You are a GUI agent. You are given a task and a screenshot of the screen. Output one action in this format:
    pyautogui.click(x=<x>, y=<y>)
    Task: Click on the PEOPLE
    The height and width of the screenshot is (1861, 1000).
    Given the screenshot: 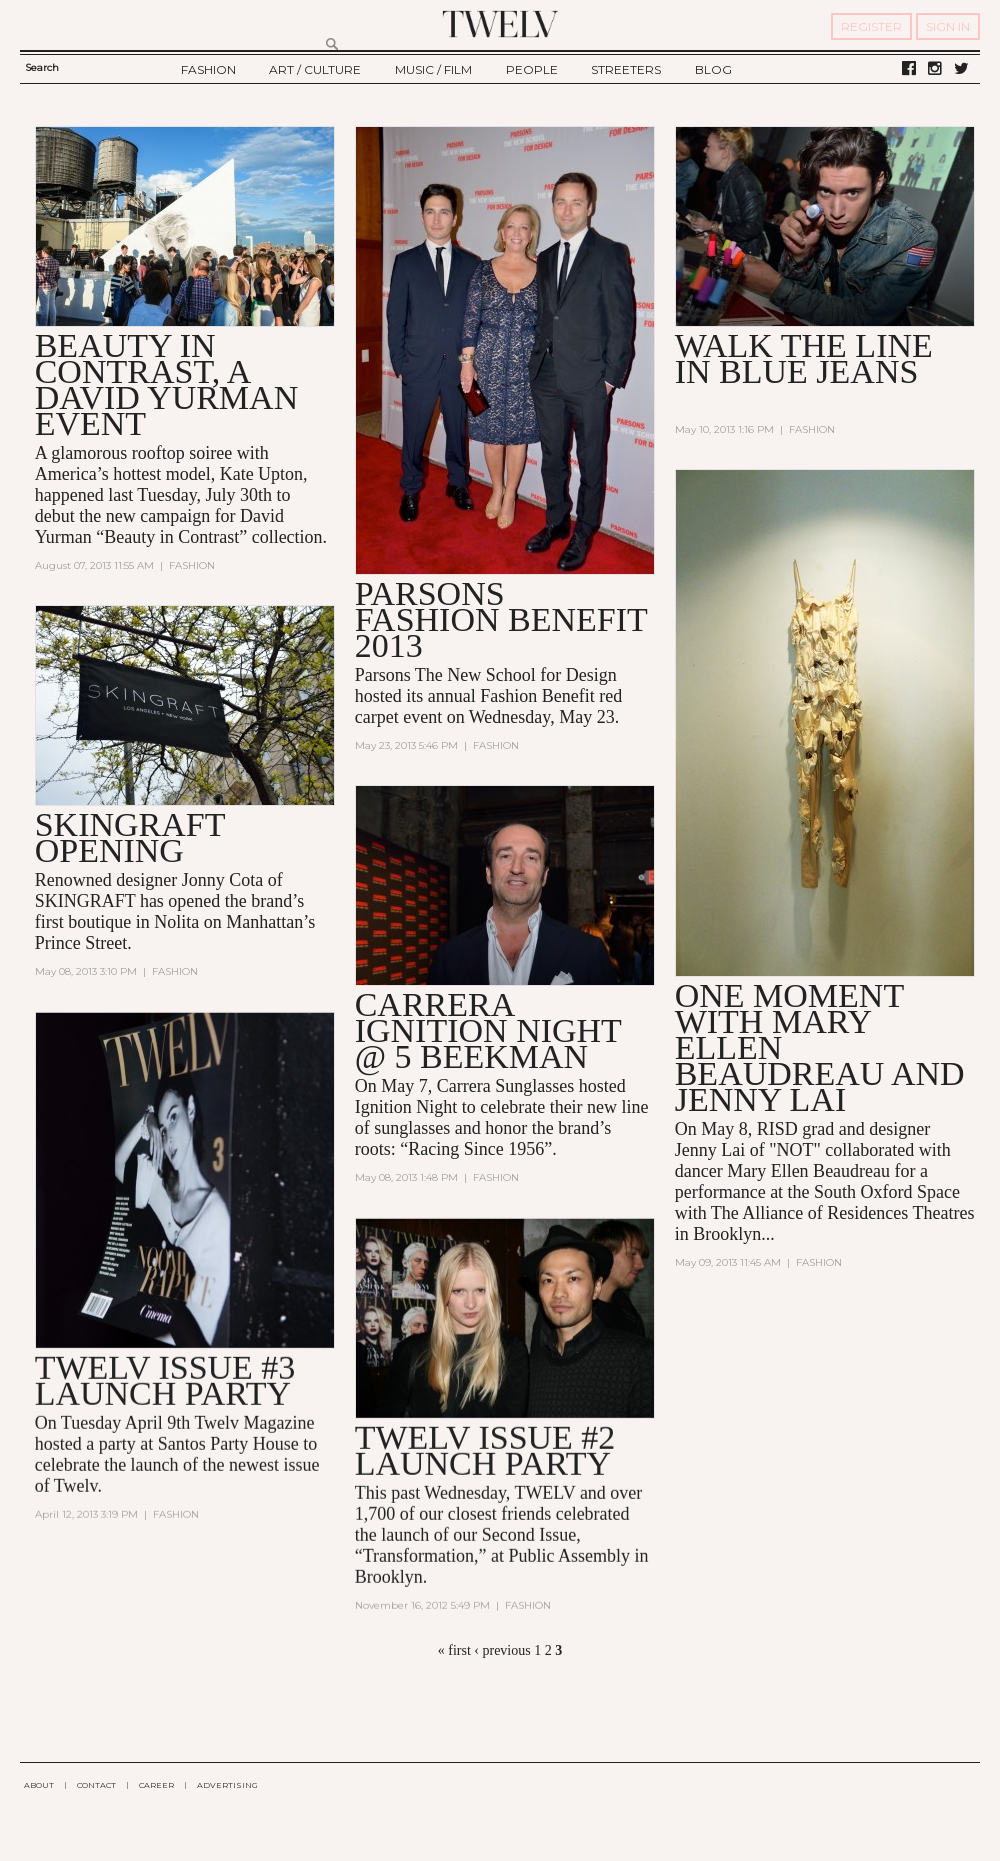 What is the action you would take?
    pyautogui.click(x=532, y=69)
    